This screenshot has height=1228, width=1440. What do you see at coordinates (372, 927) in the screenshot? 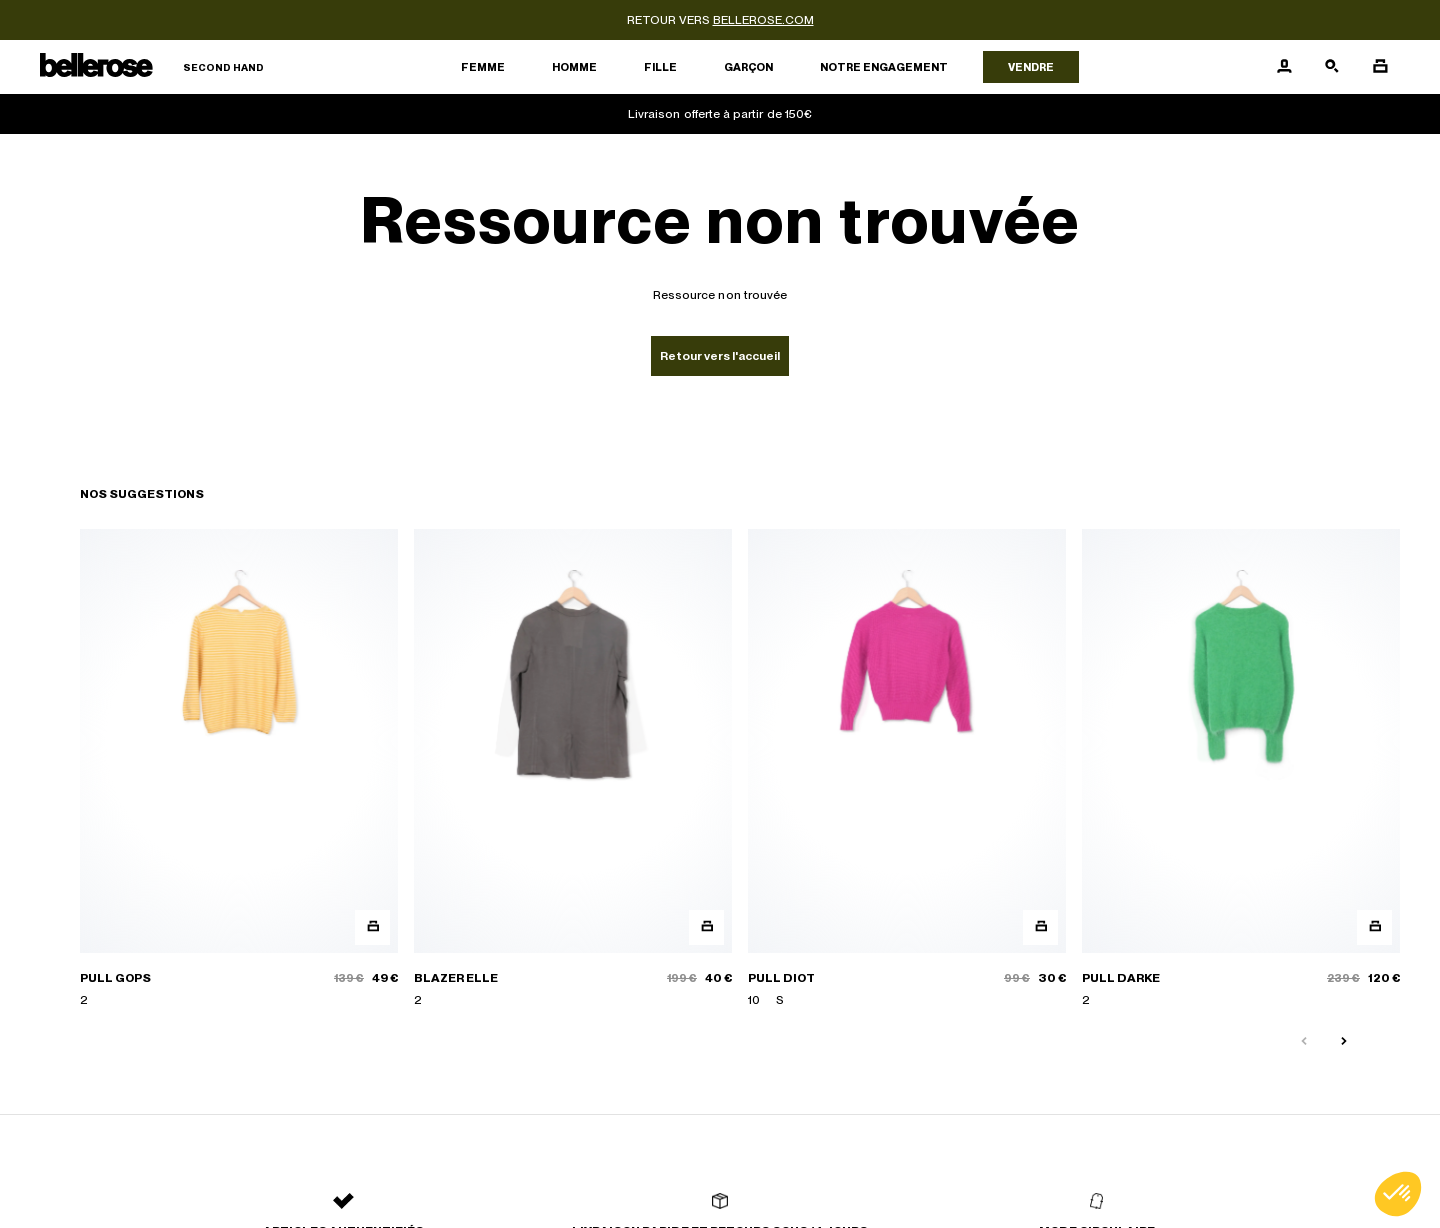
I see `[Aperçu rapide du produit]` at bounding box center [372, 927].